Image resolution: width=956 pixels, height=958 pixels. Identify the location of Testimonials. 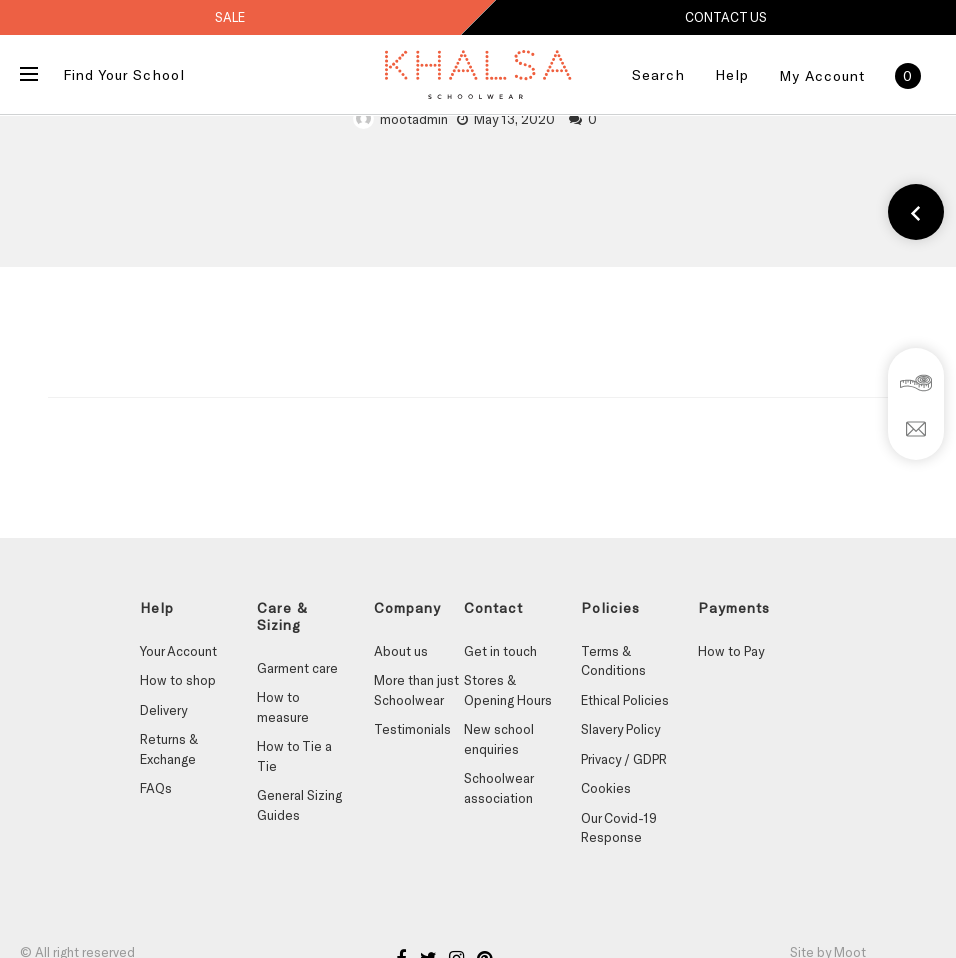
(412, 729).